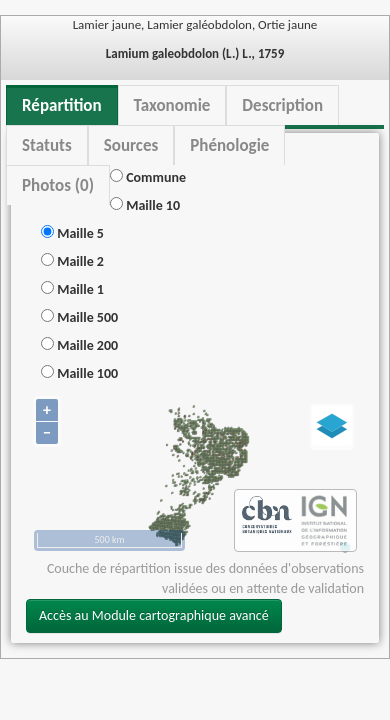 This screenshot has height=720, width=390. I want to click on Maille 2, so click(72, 261).